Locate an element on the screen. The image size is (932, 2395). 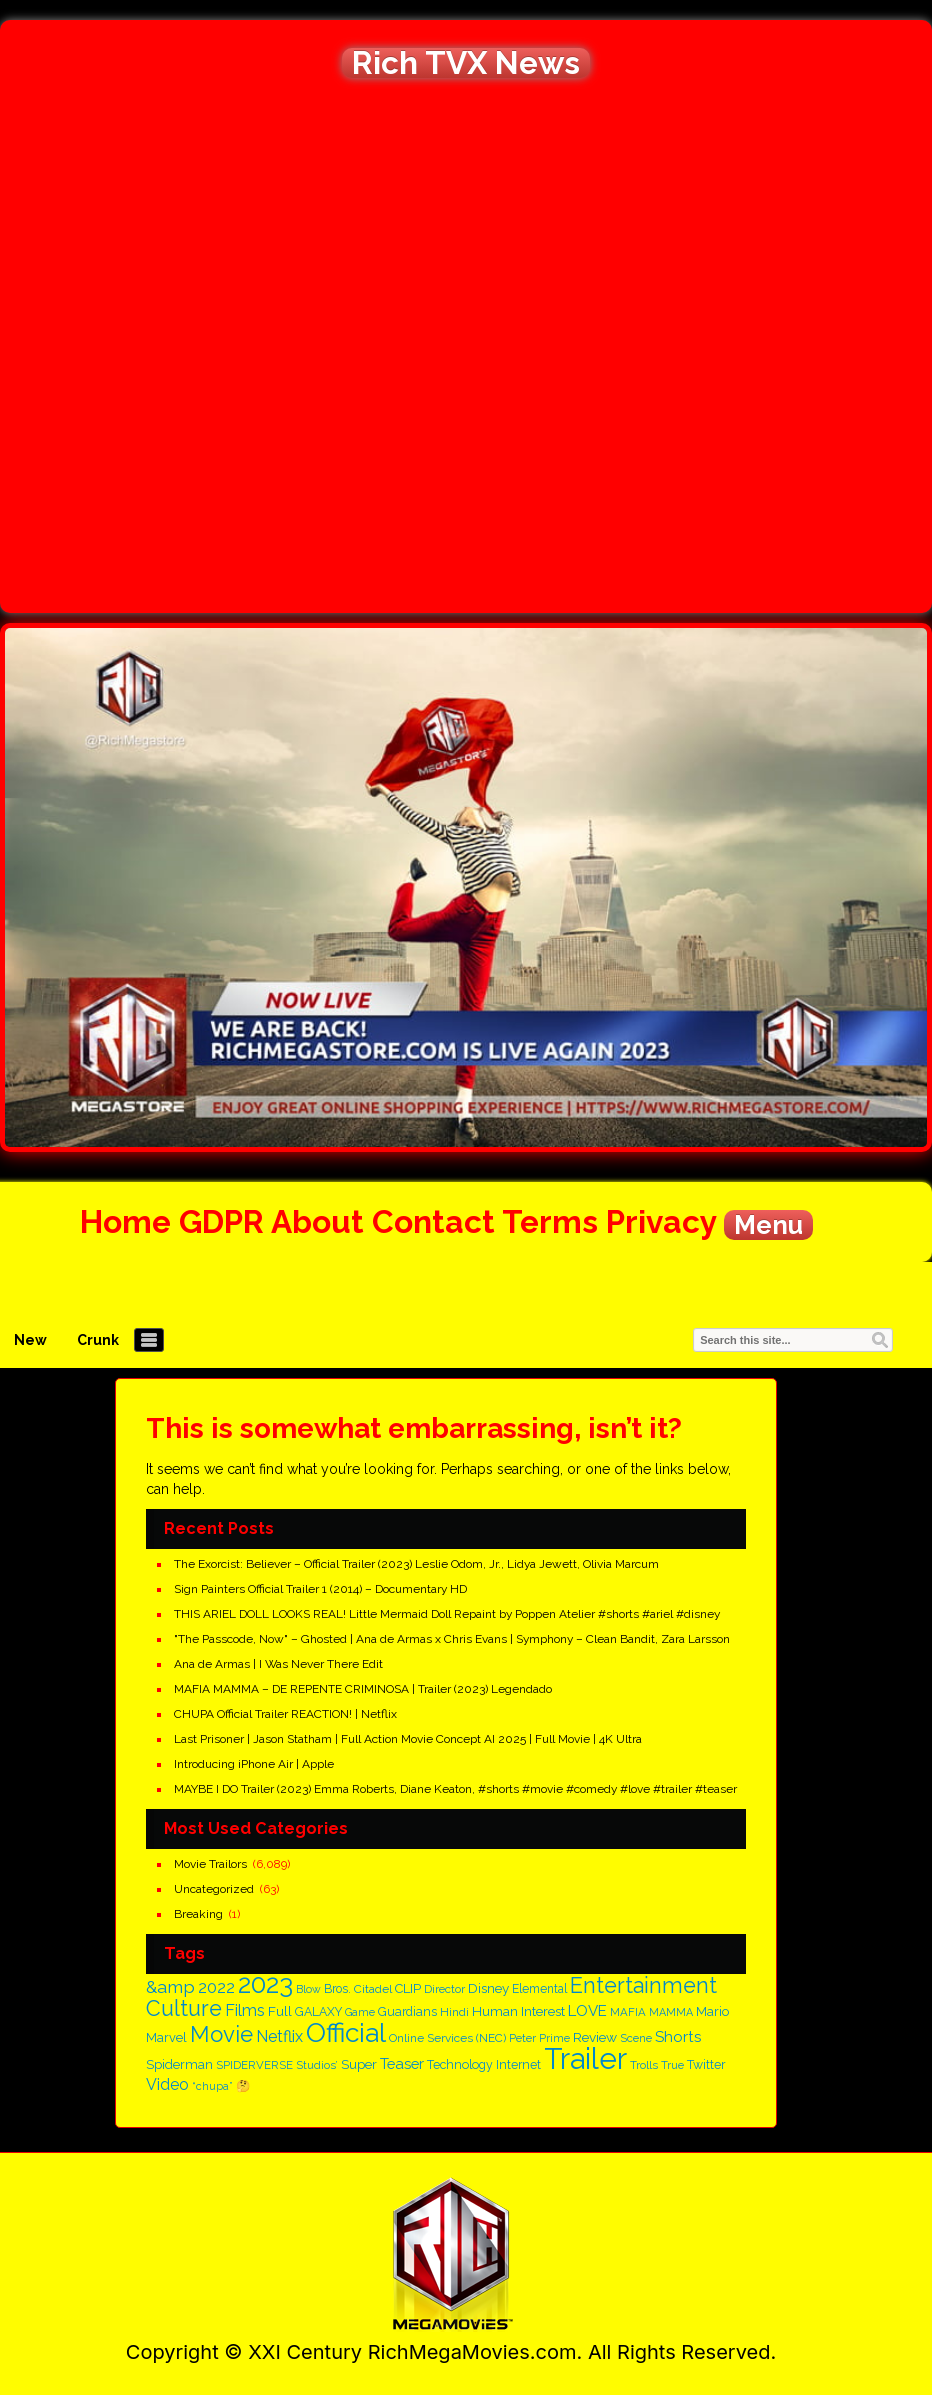
CLIP [CLIP (186 items)] is located at coordinates (408, 1988).